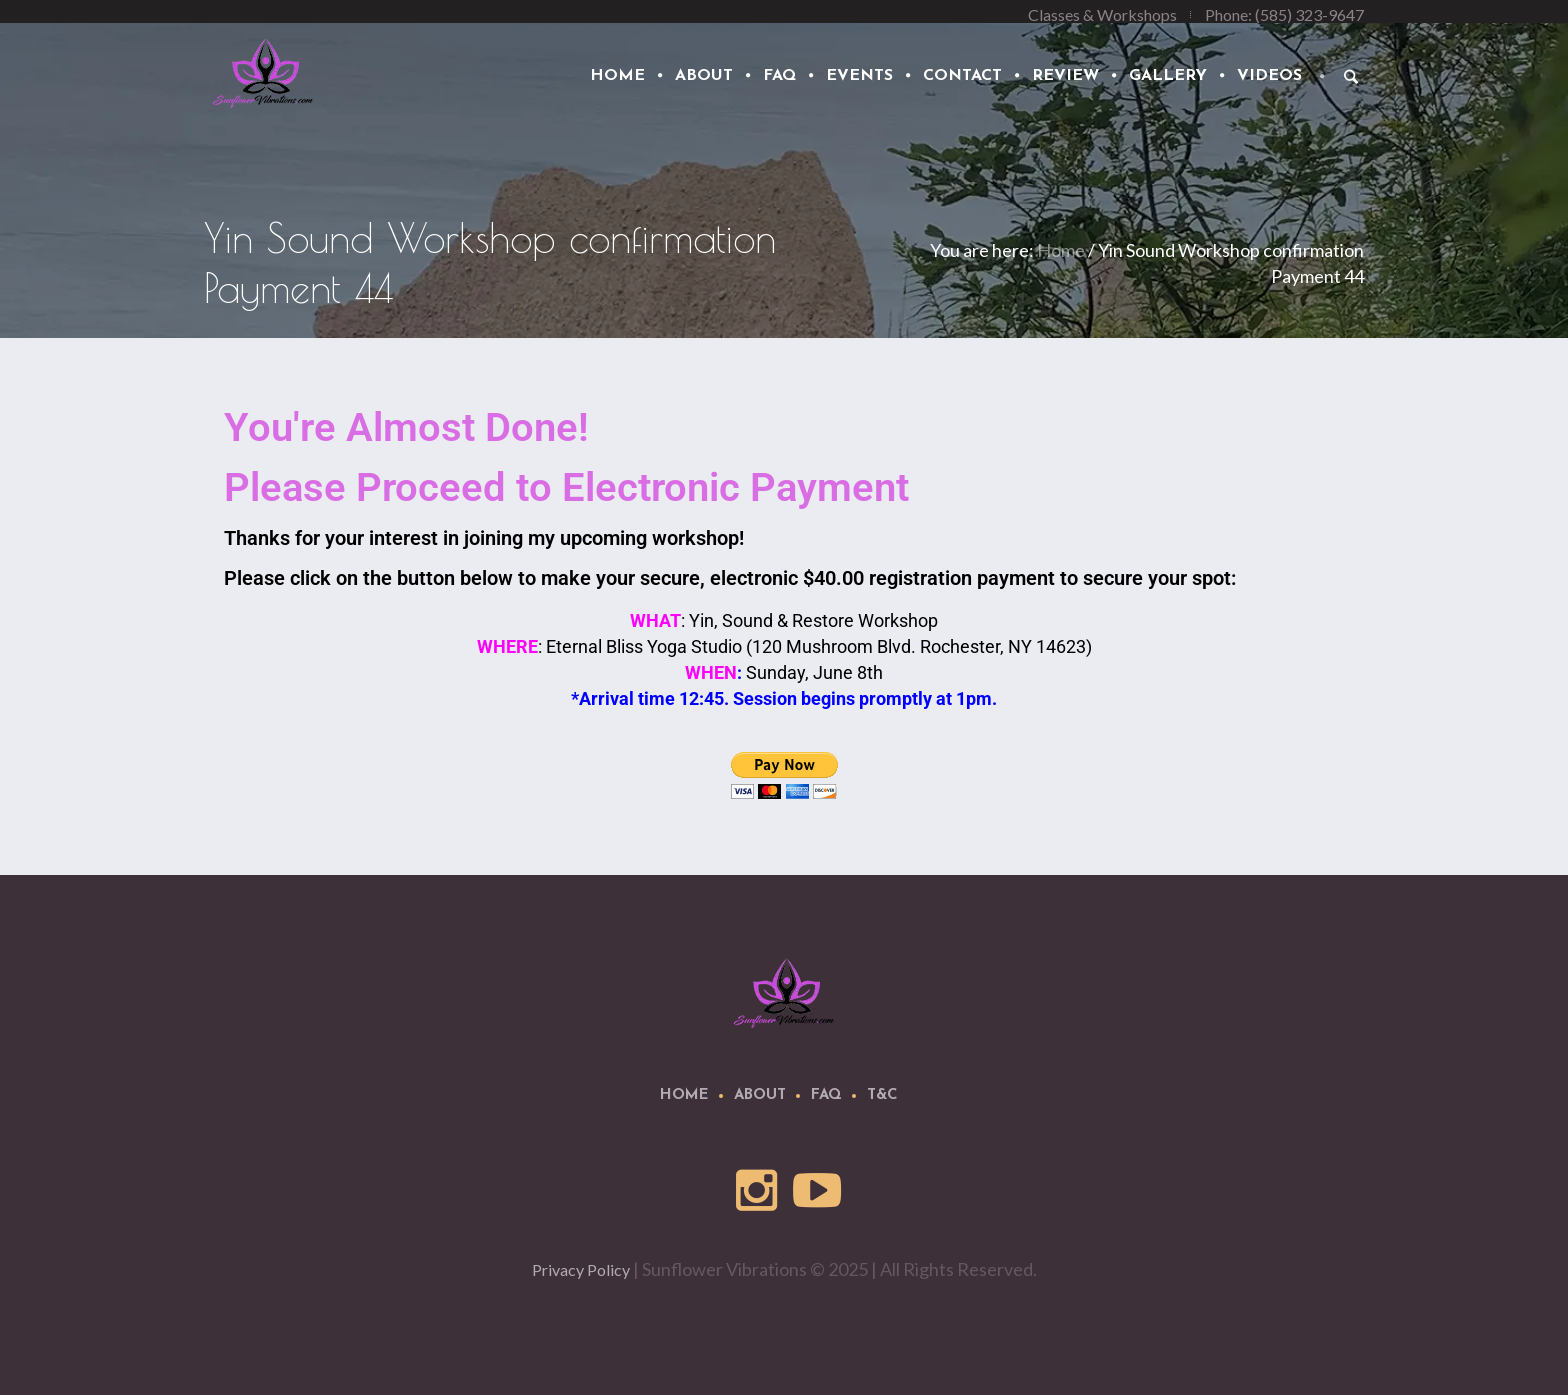 This screenshot has width=1568, height=1395. What do you see at coordinates (1061, 250) in the screenshot?
I see `Home` at bounding box center [1061, 250].